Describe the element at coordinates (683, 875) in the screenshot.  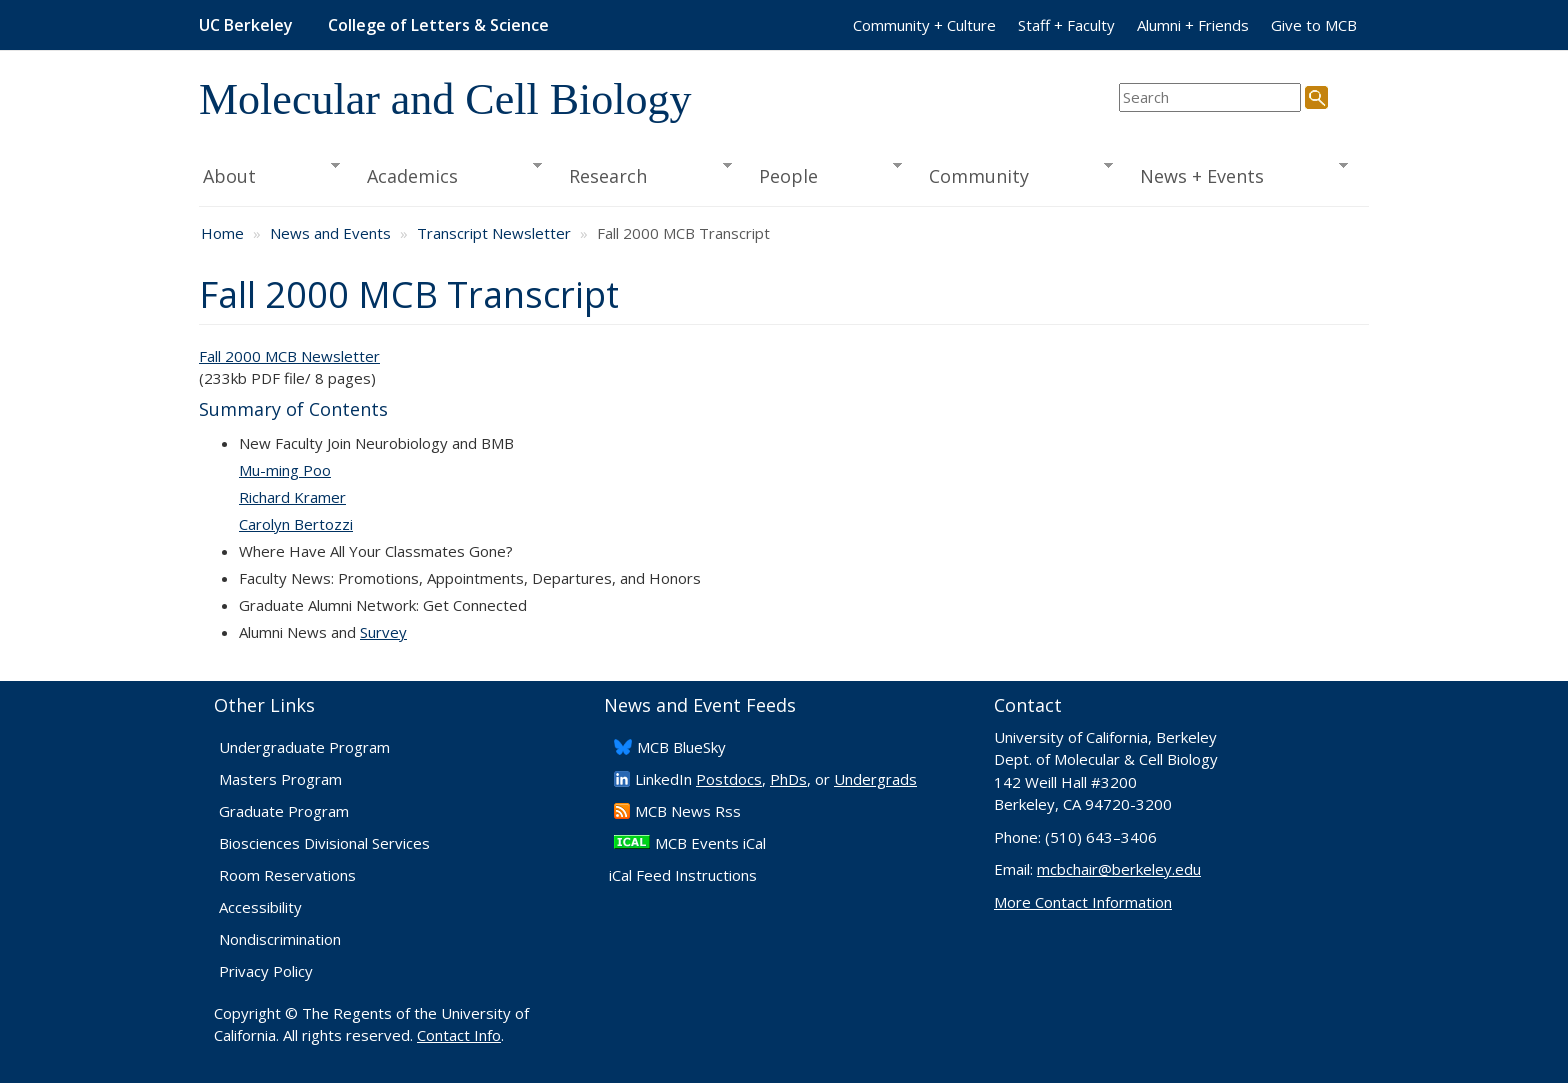
I see `iCal Feed Instructions` at that location.